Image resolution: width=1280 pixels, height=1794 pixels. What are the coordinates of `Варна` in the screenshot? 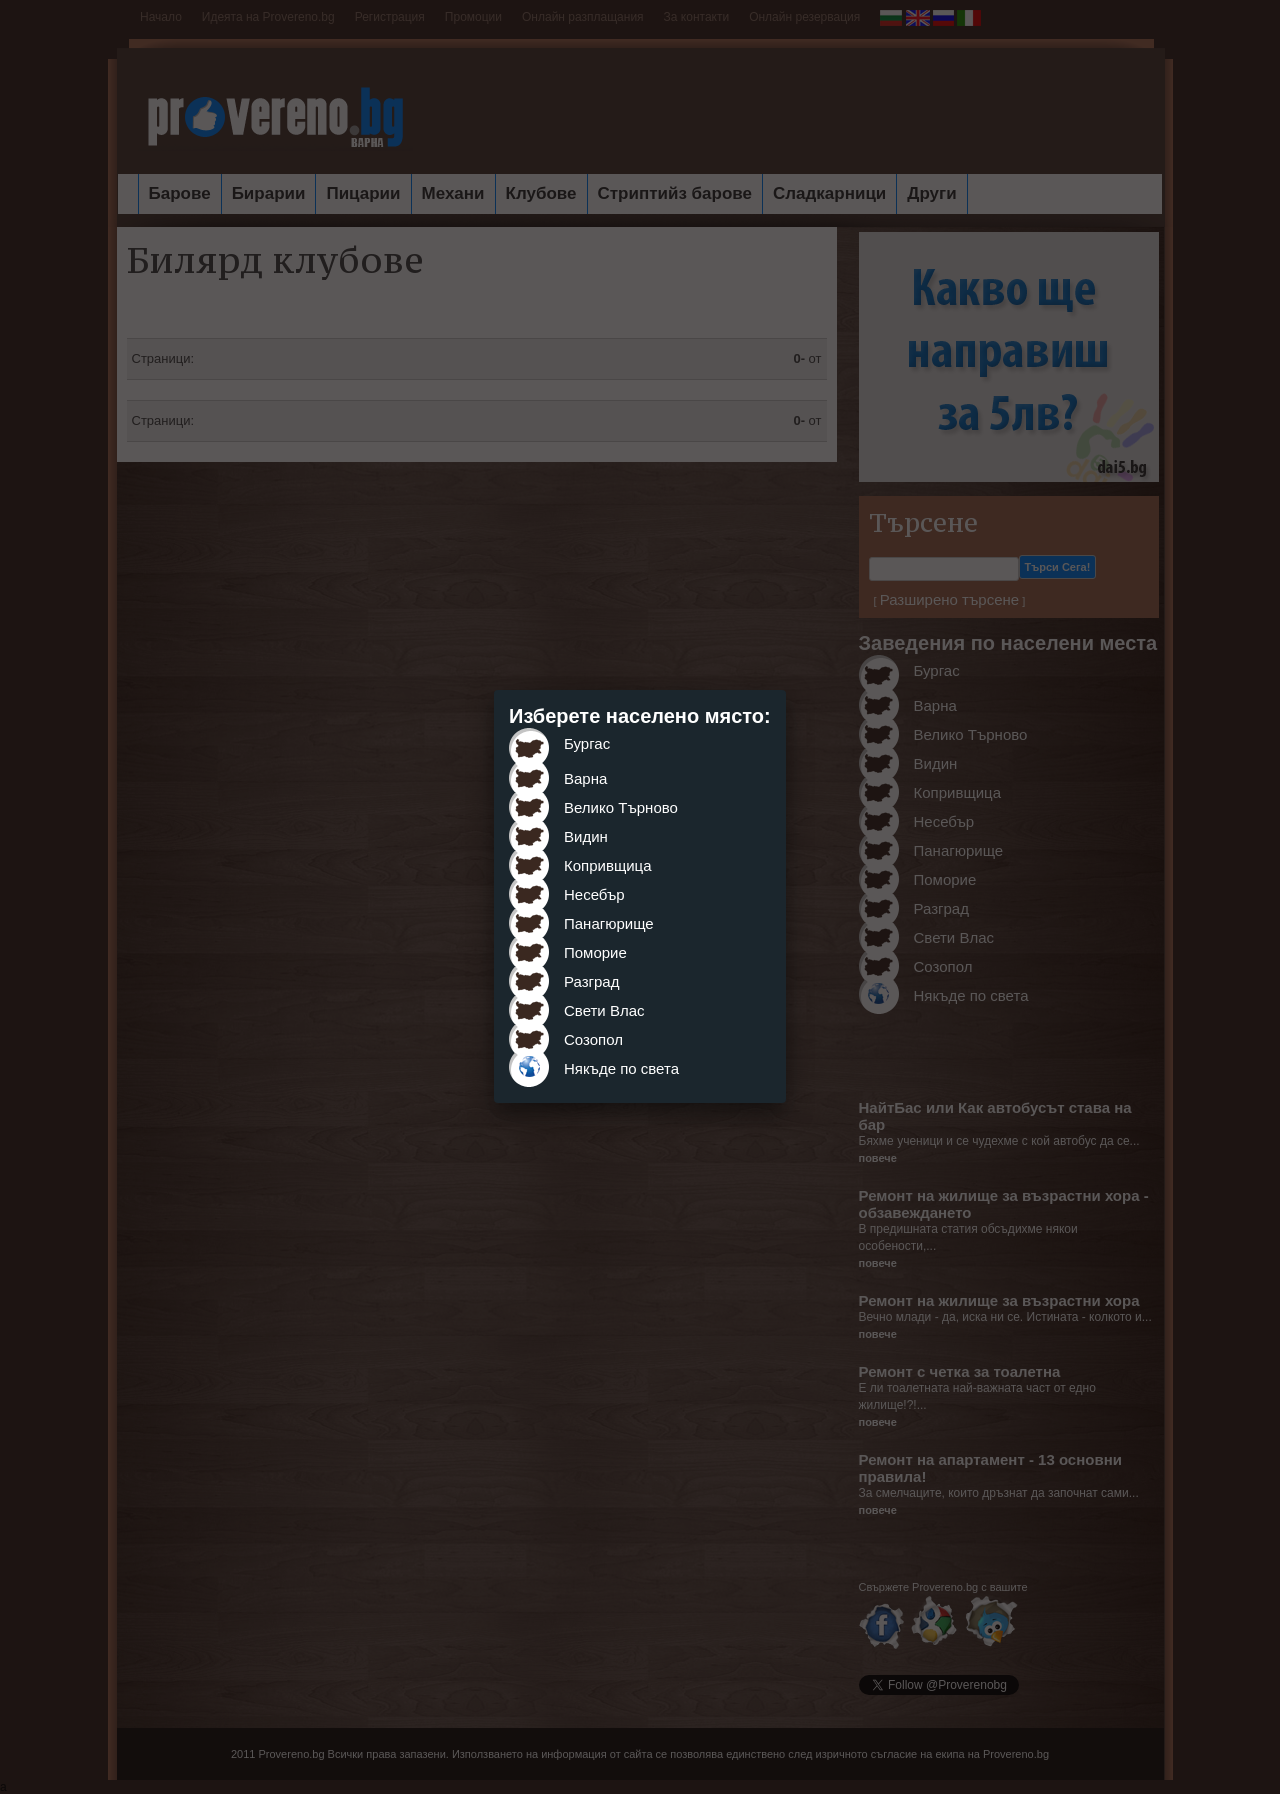 It's located at (585, 778).